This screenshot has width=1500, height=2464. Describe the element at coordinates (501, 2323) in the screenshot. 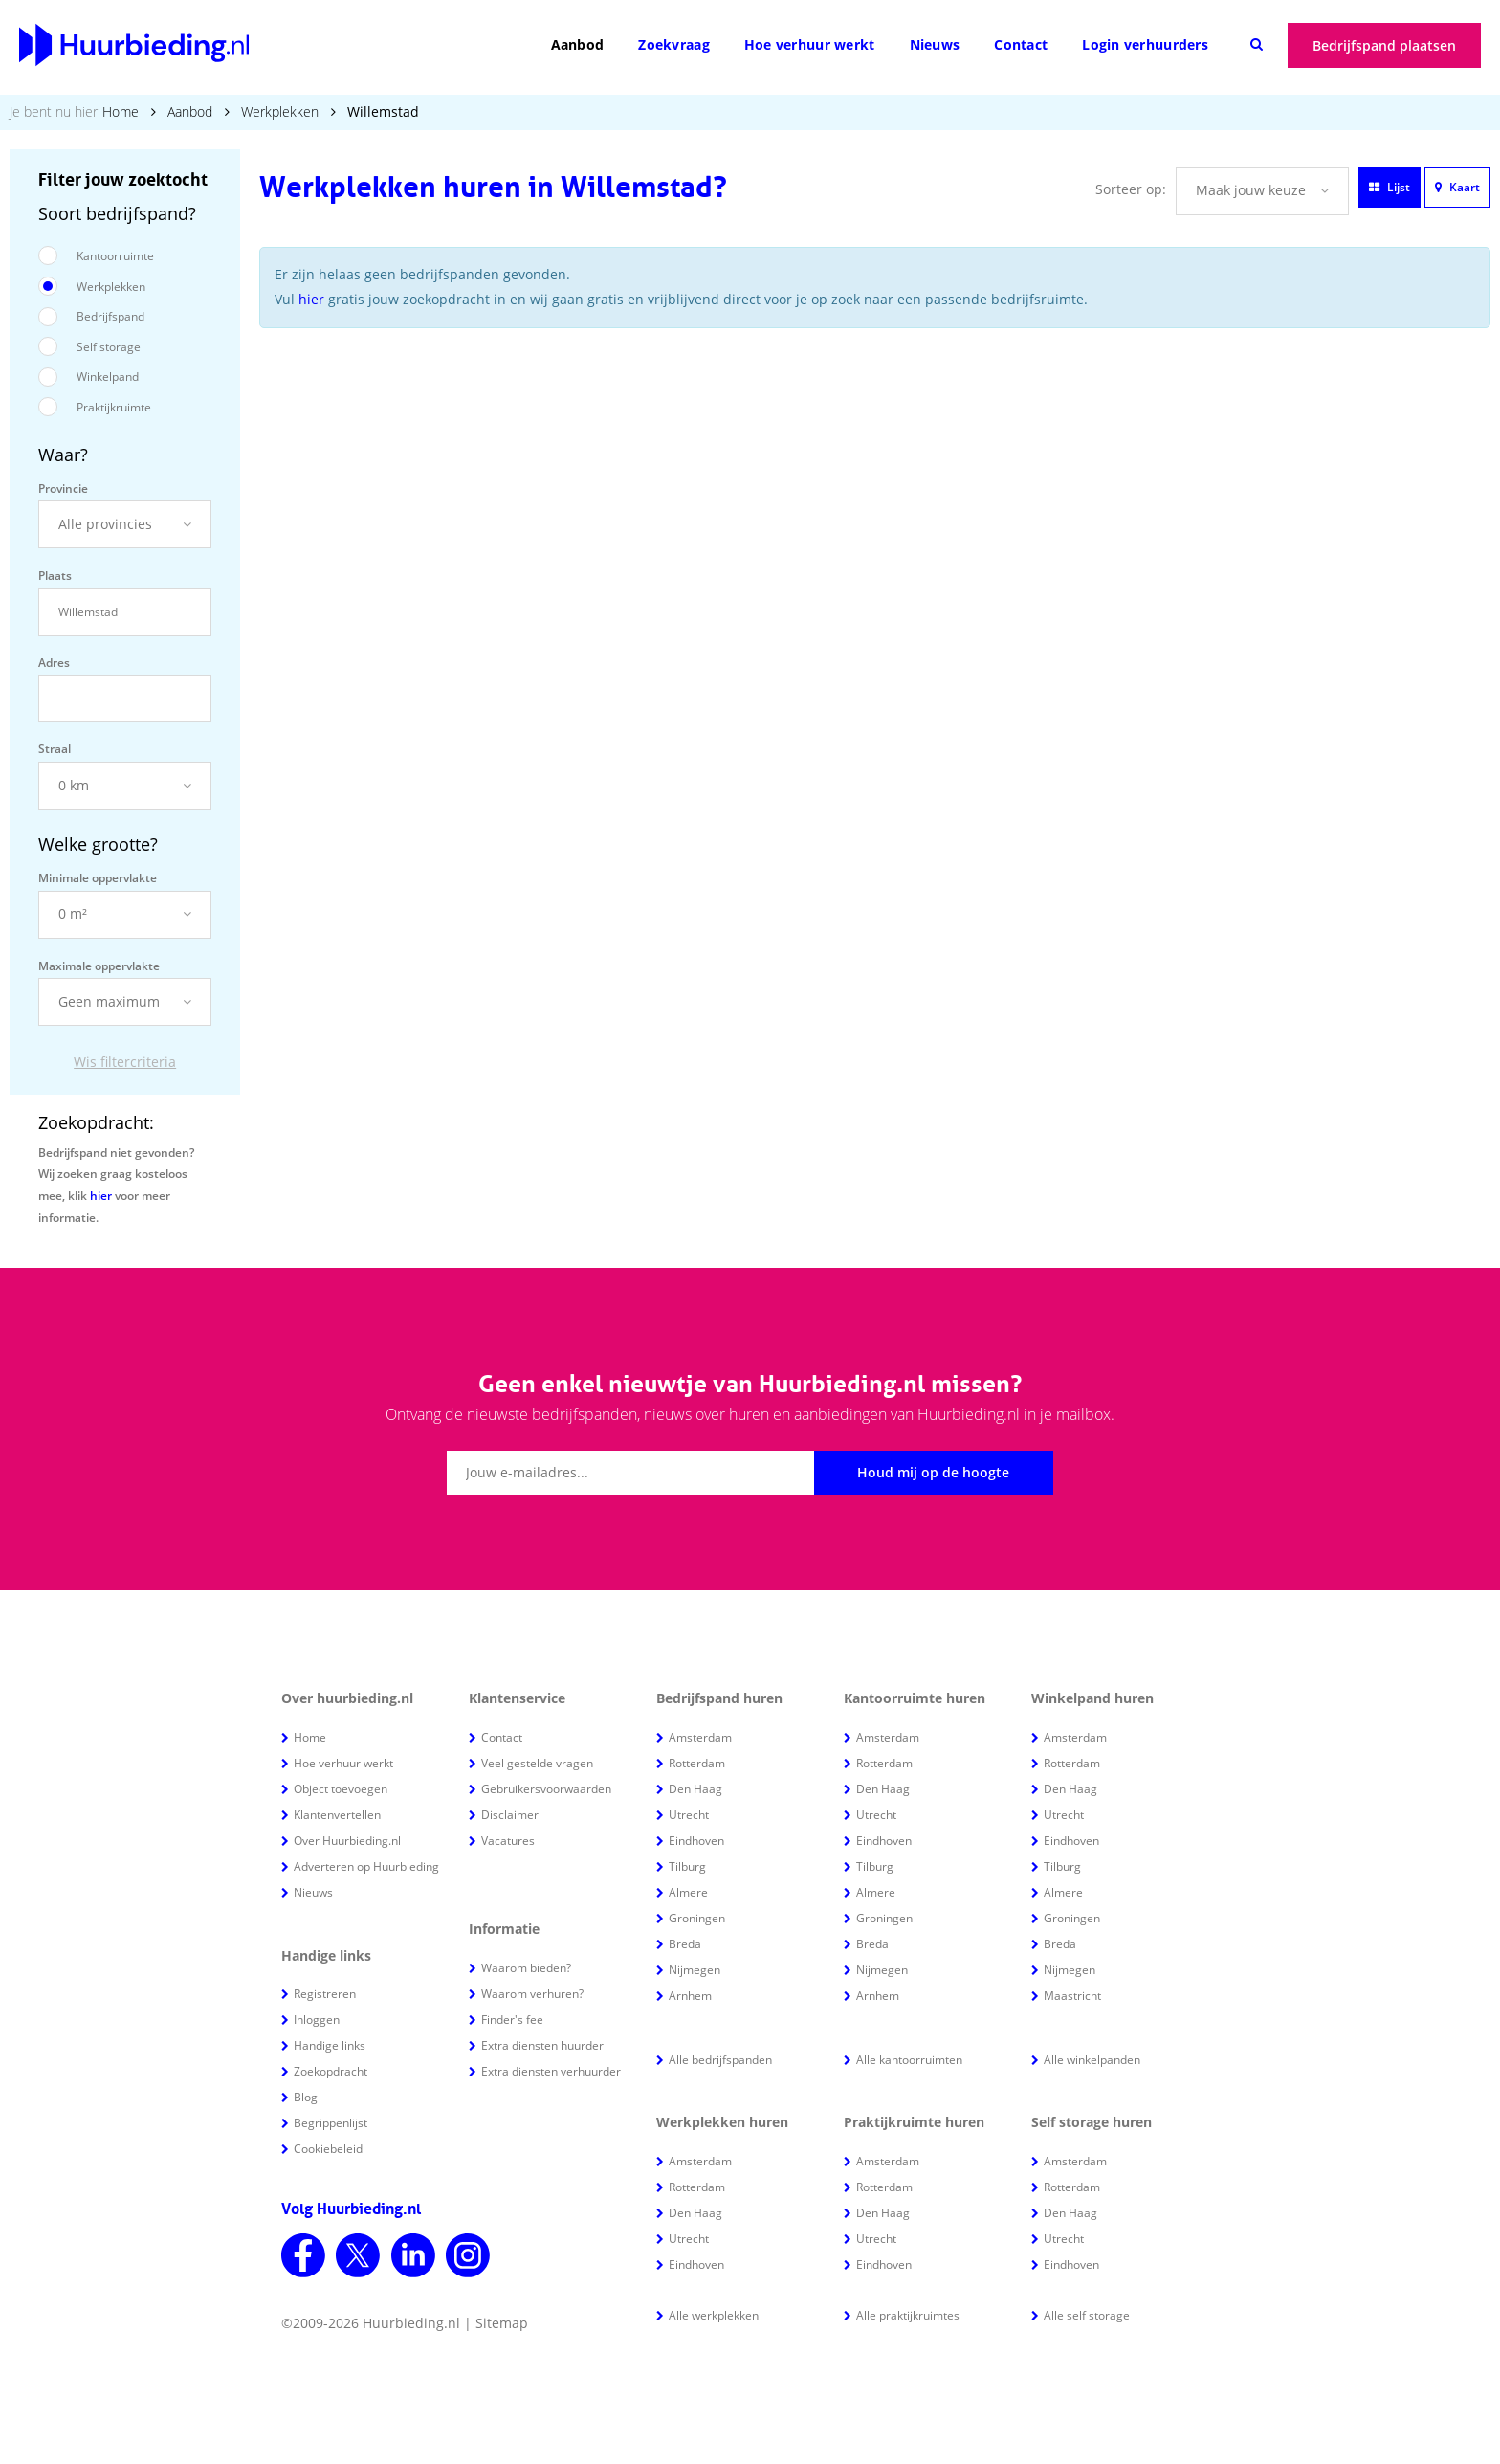

I see `Sitemap` at that location.